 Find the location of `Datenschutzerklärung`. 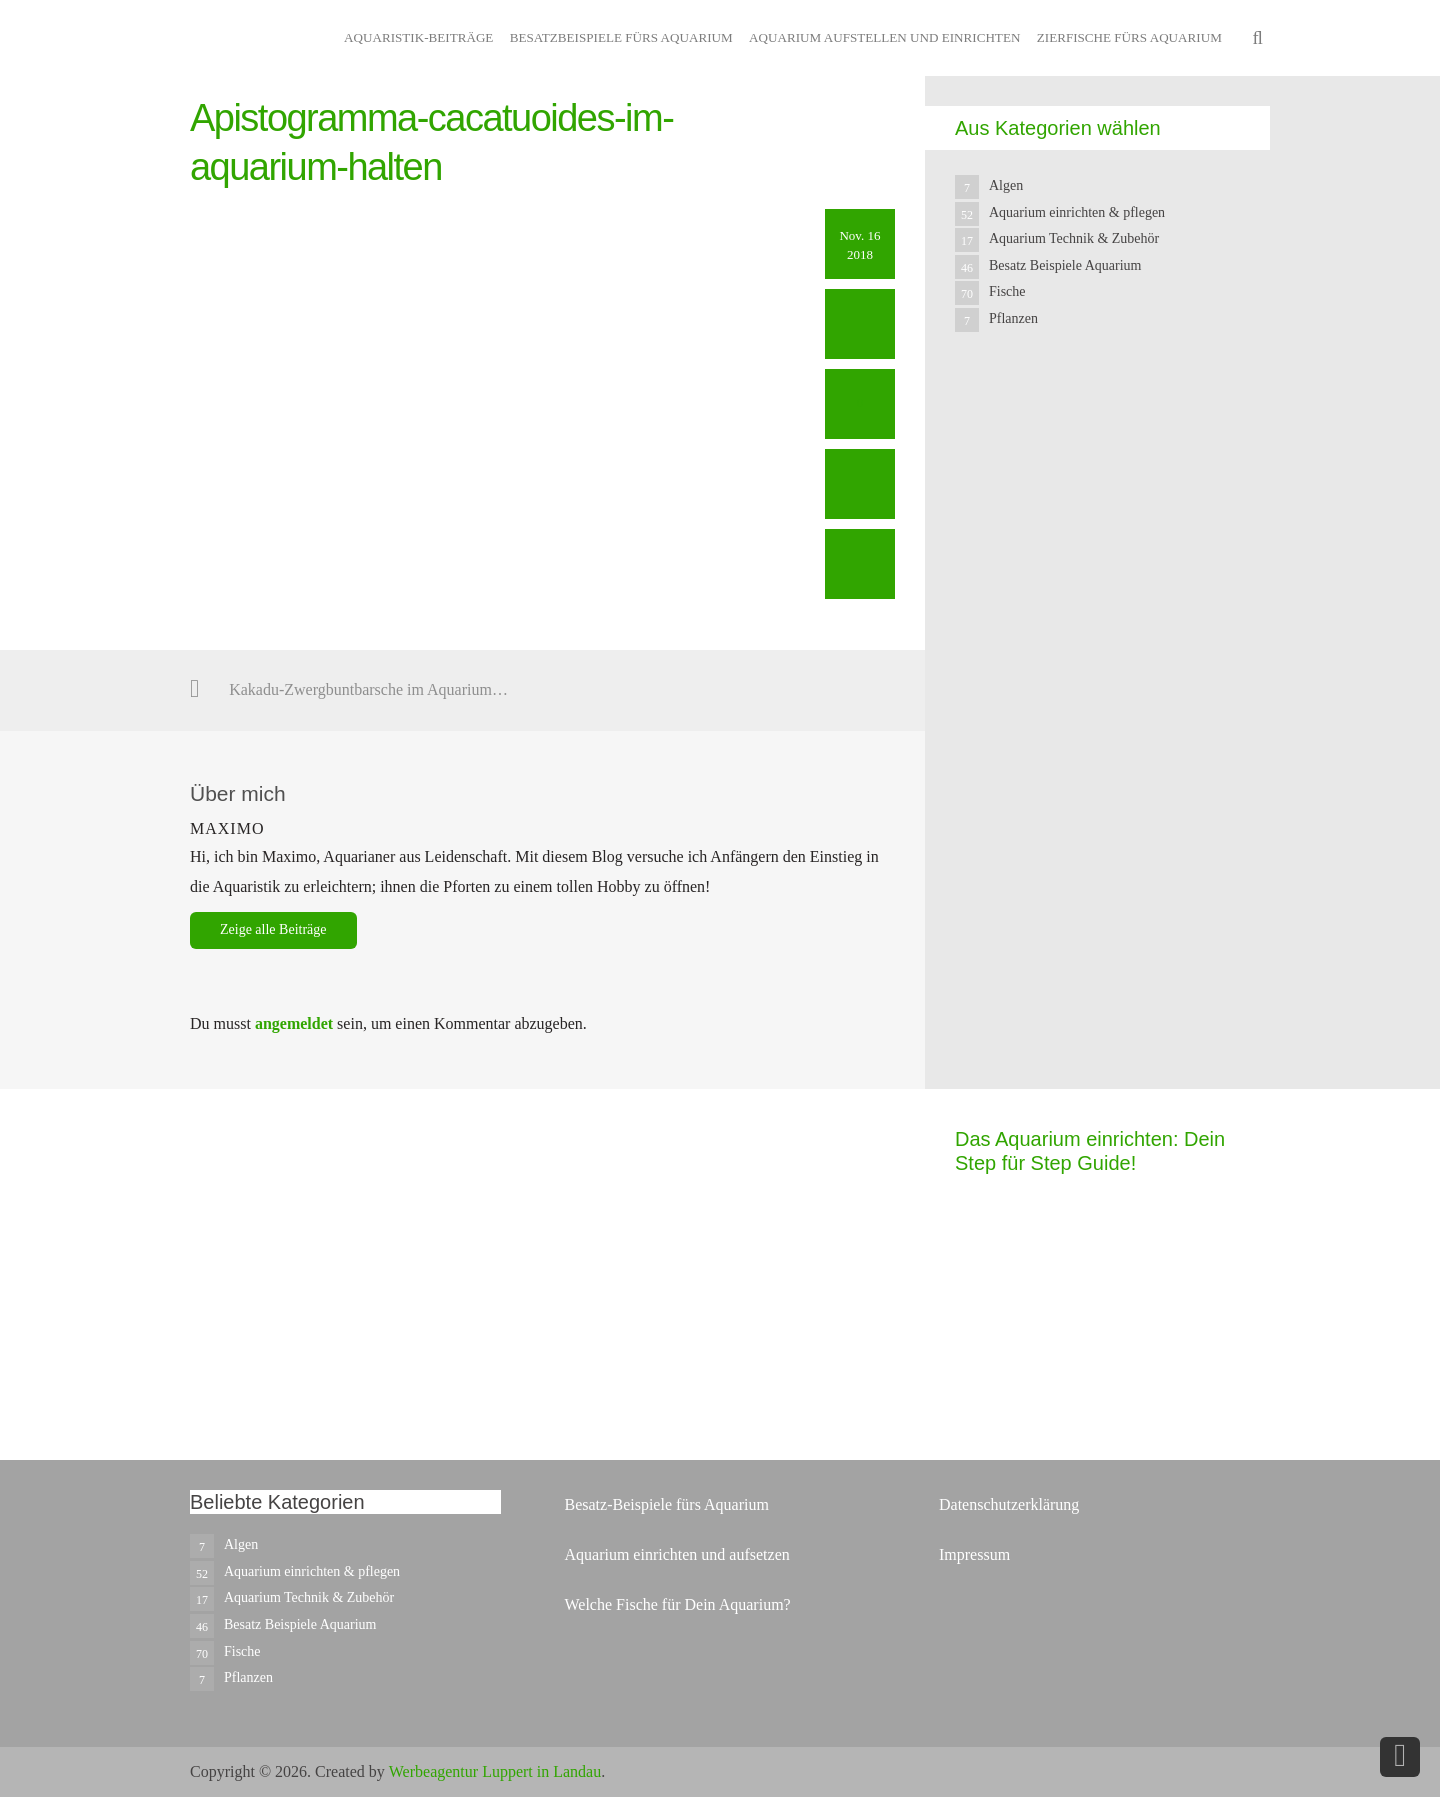

Datenschutzerklärung is located at coordinates (1009, 1504).